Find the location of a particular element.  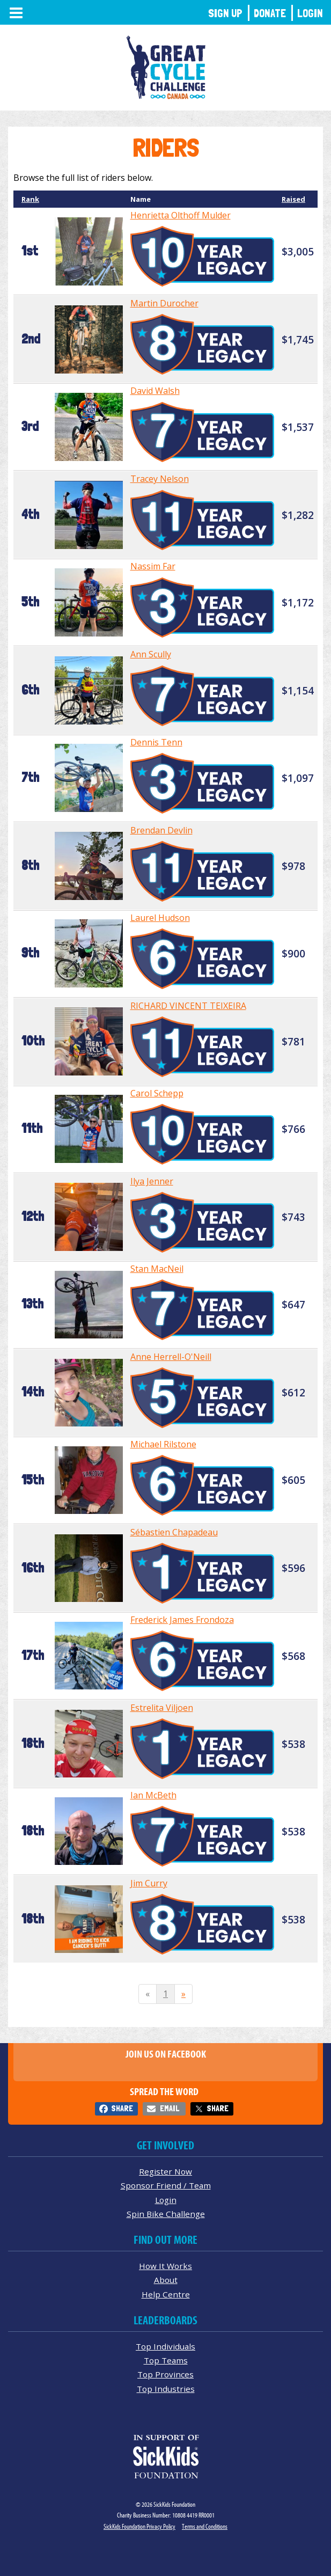

Dennis Tenn is located at coordinates (156, 742).